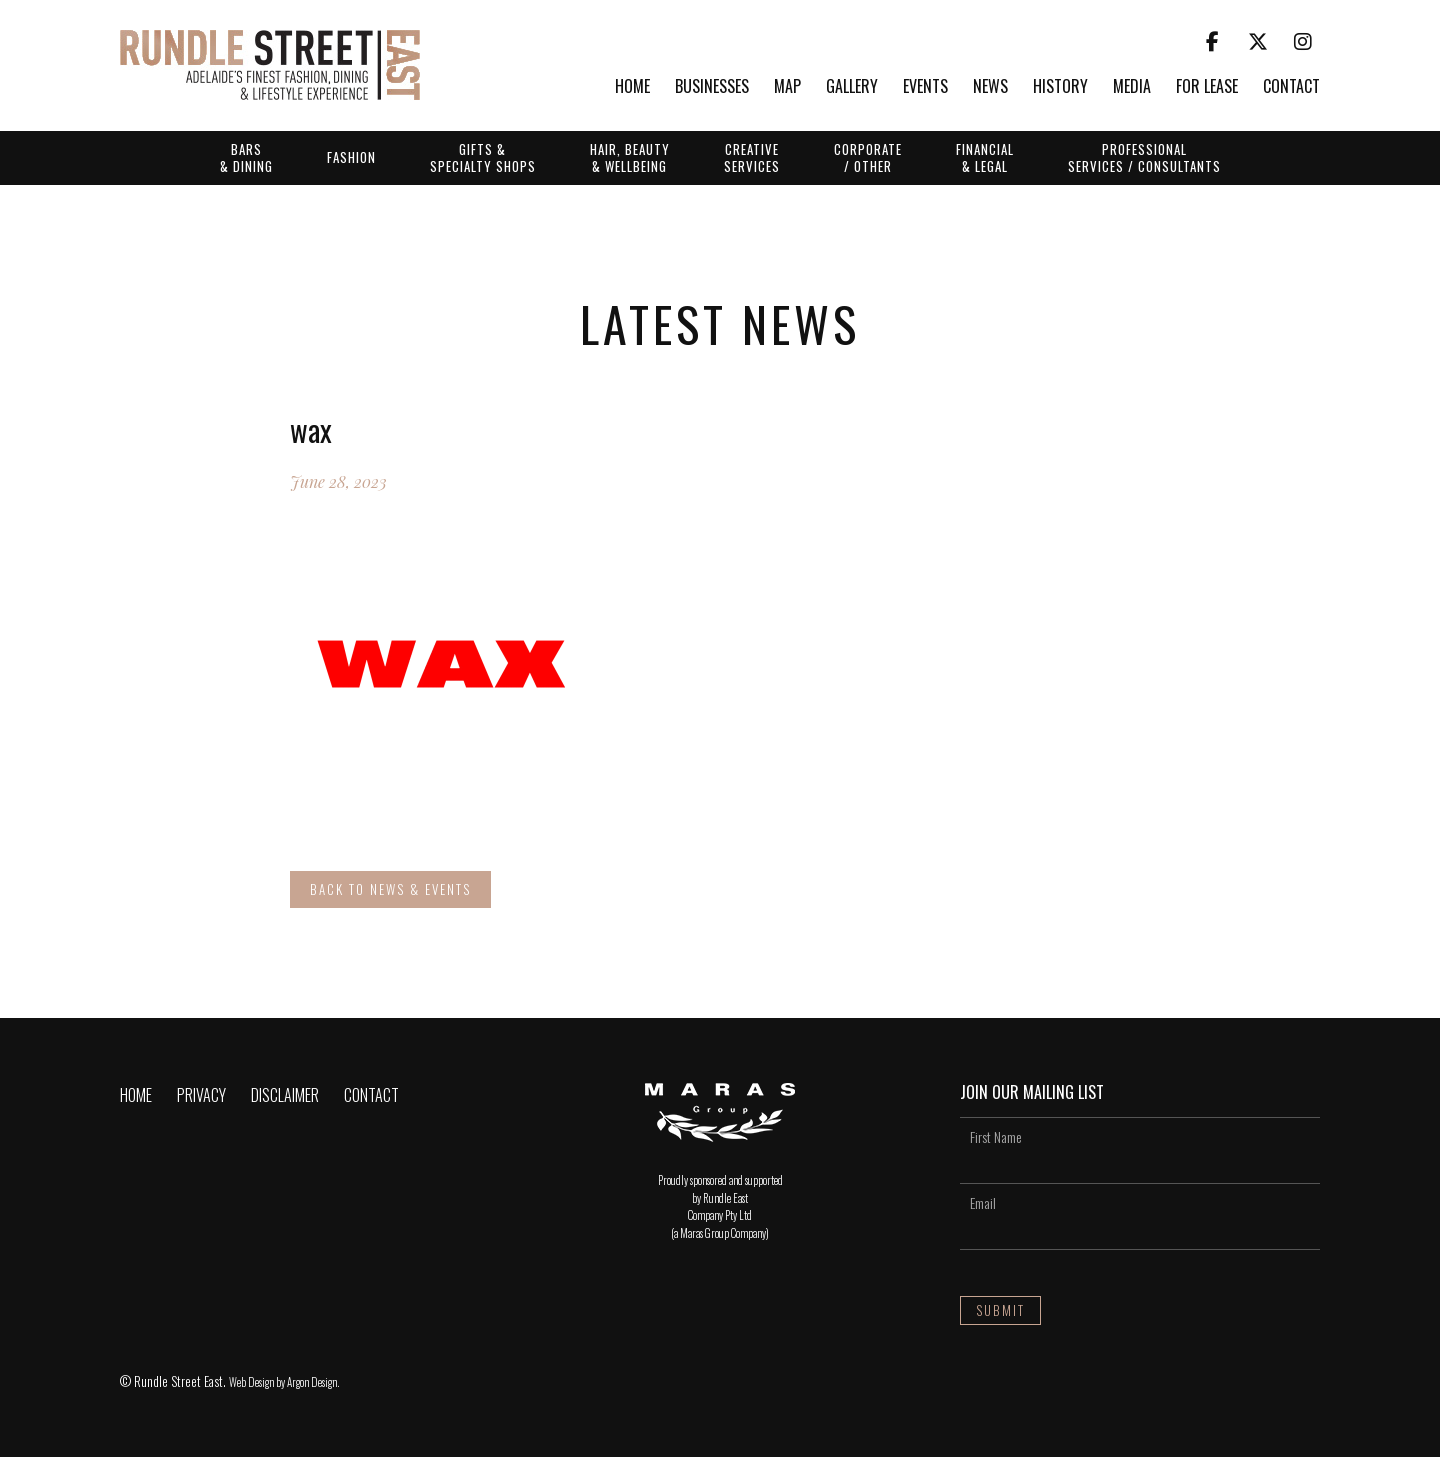  What do you see at coordinates (1060, 87) in the screenshot?
I see `History` at bounding box center [1060, 87].